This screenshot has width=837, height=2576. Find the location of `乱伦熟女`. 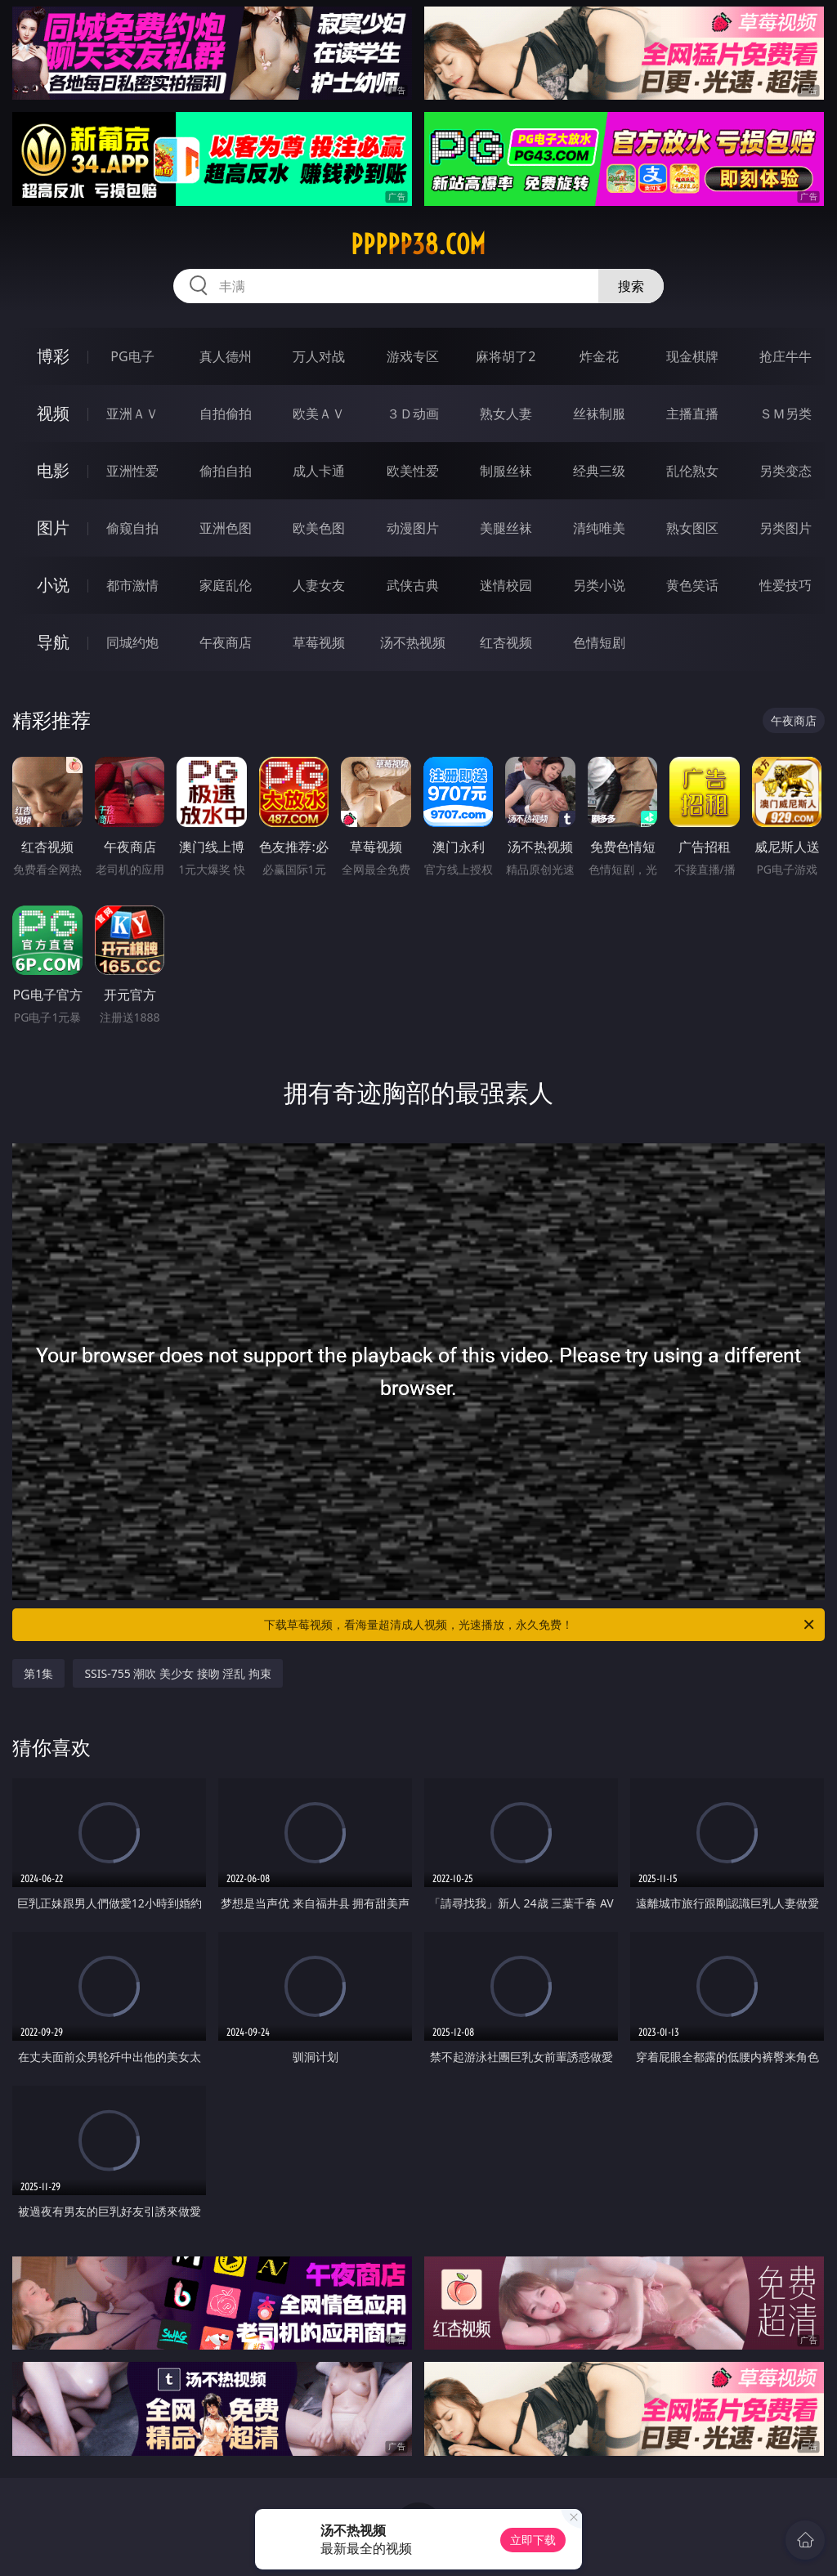

乱伦熟女 is located at coordinates (692, 471).